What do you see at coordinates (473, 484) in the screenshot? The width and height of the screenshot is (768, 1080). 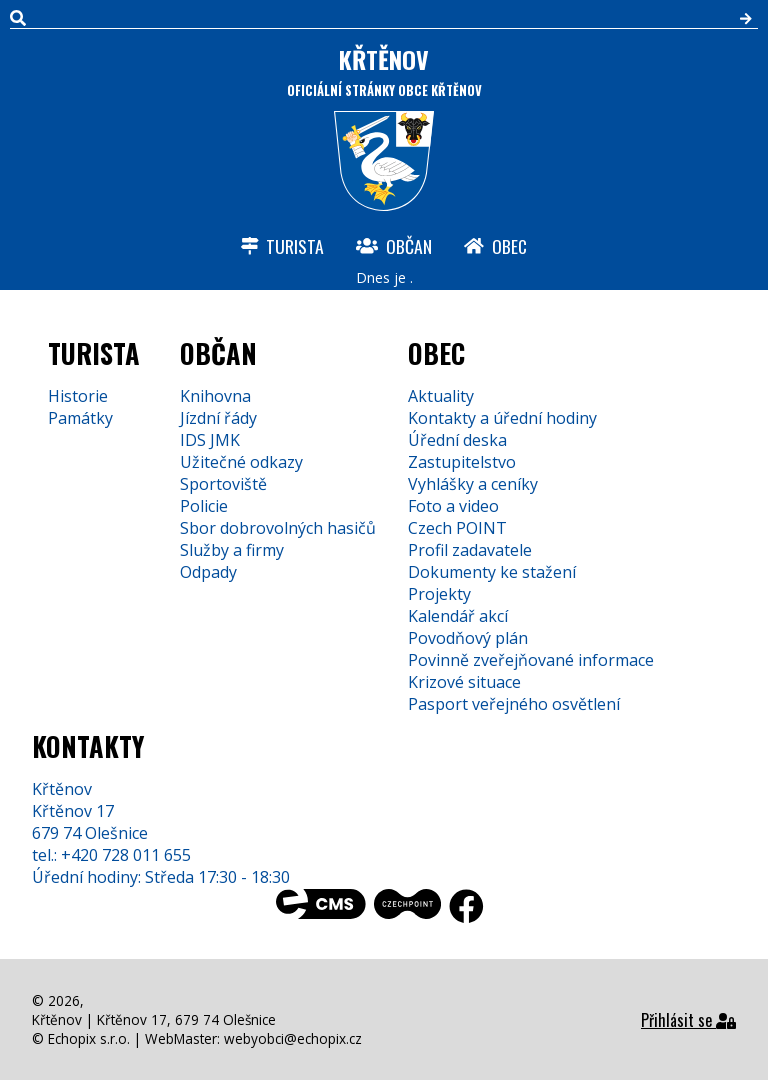 I see `Vyhlášky a ceníky` at bounding box center [473, 484].